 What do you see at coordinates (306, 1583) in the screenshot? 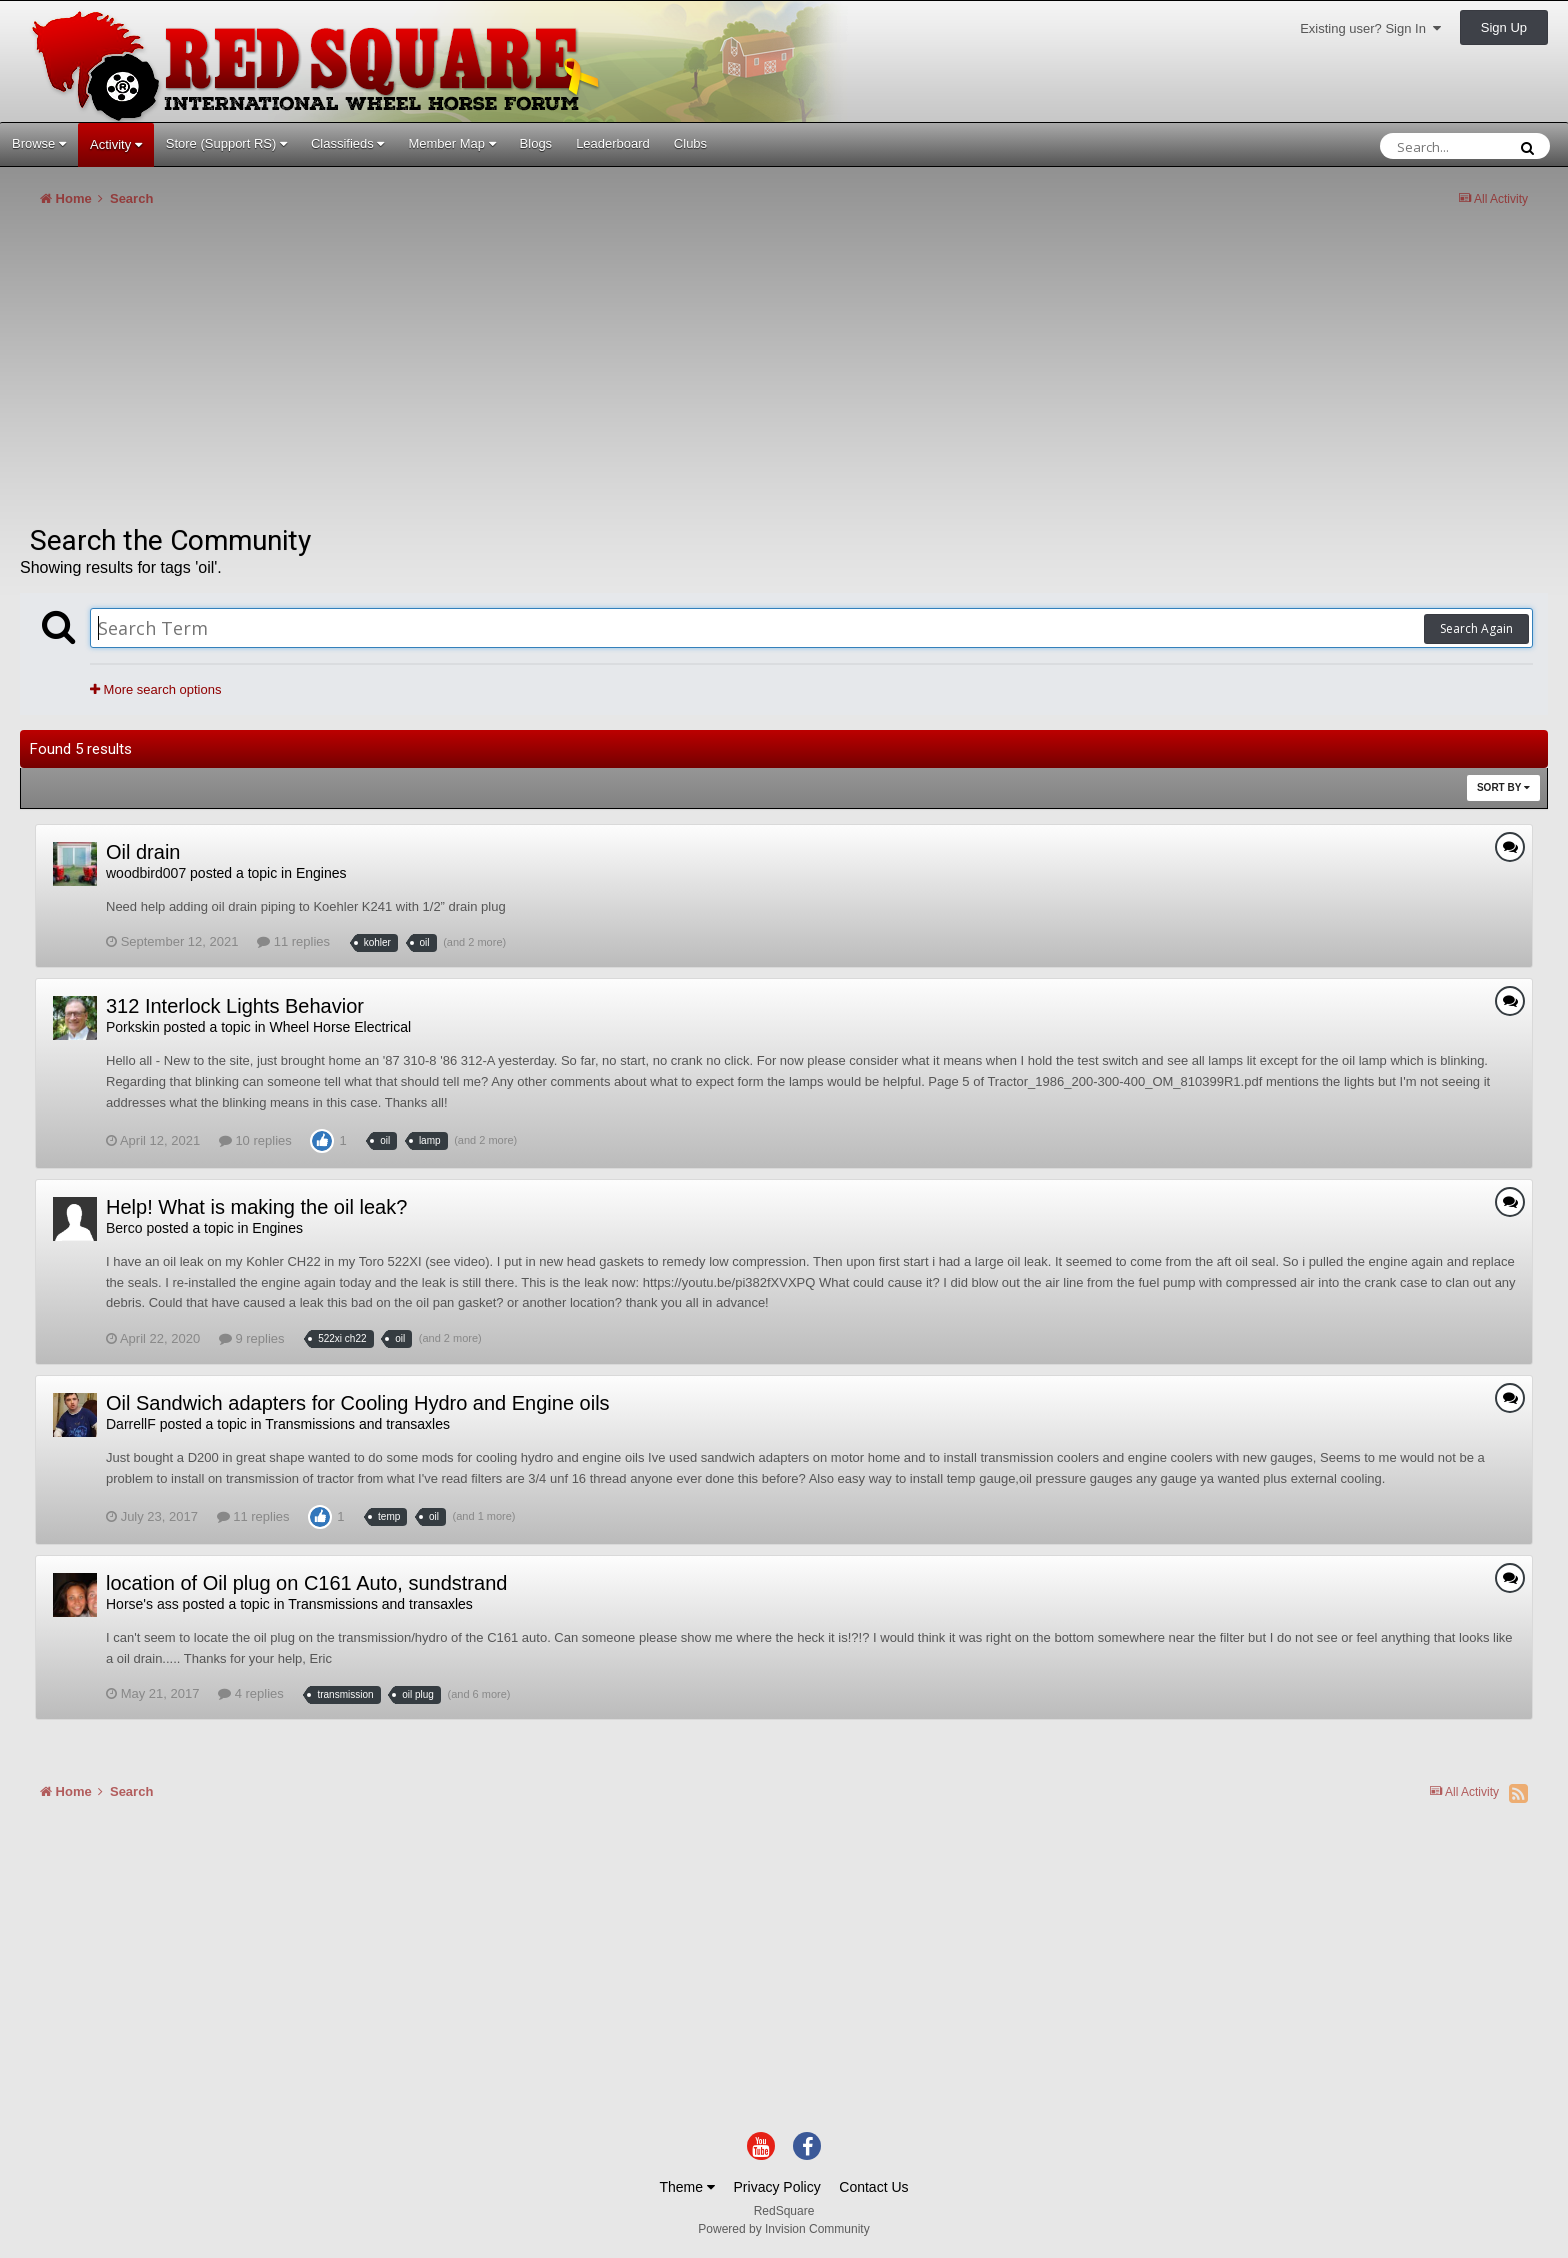
I see `location of Oil plug on C161 Auto, sundstrand` at bounding box center [306, 1583].